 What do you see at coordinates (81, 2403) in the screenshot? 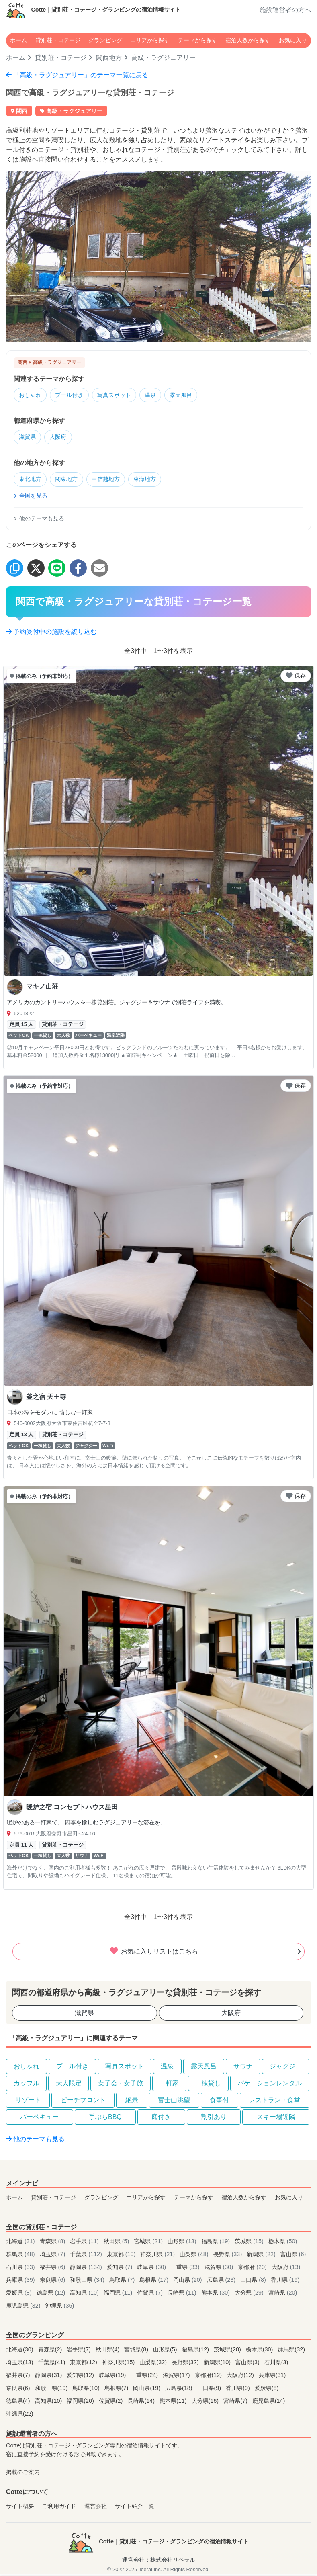
I see `福岡県(20)` at bounding box center [81, 2403].